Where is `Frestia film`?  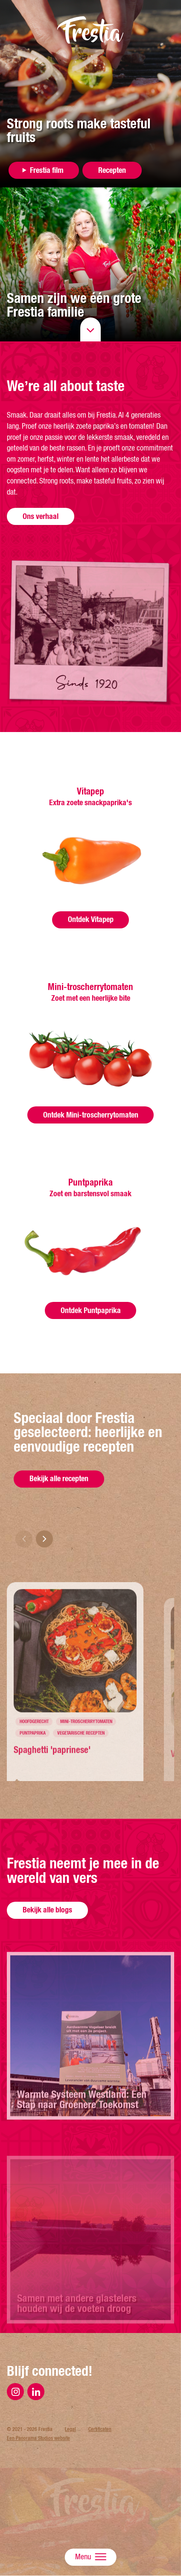 Frestia film is located at coordinates (47, 170).